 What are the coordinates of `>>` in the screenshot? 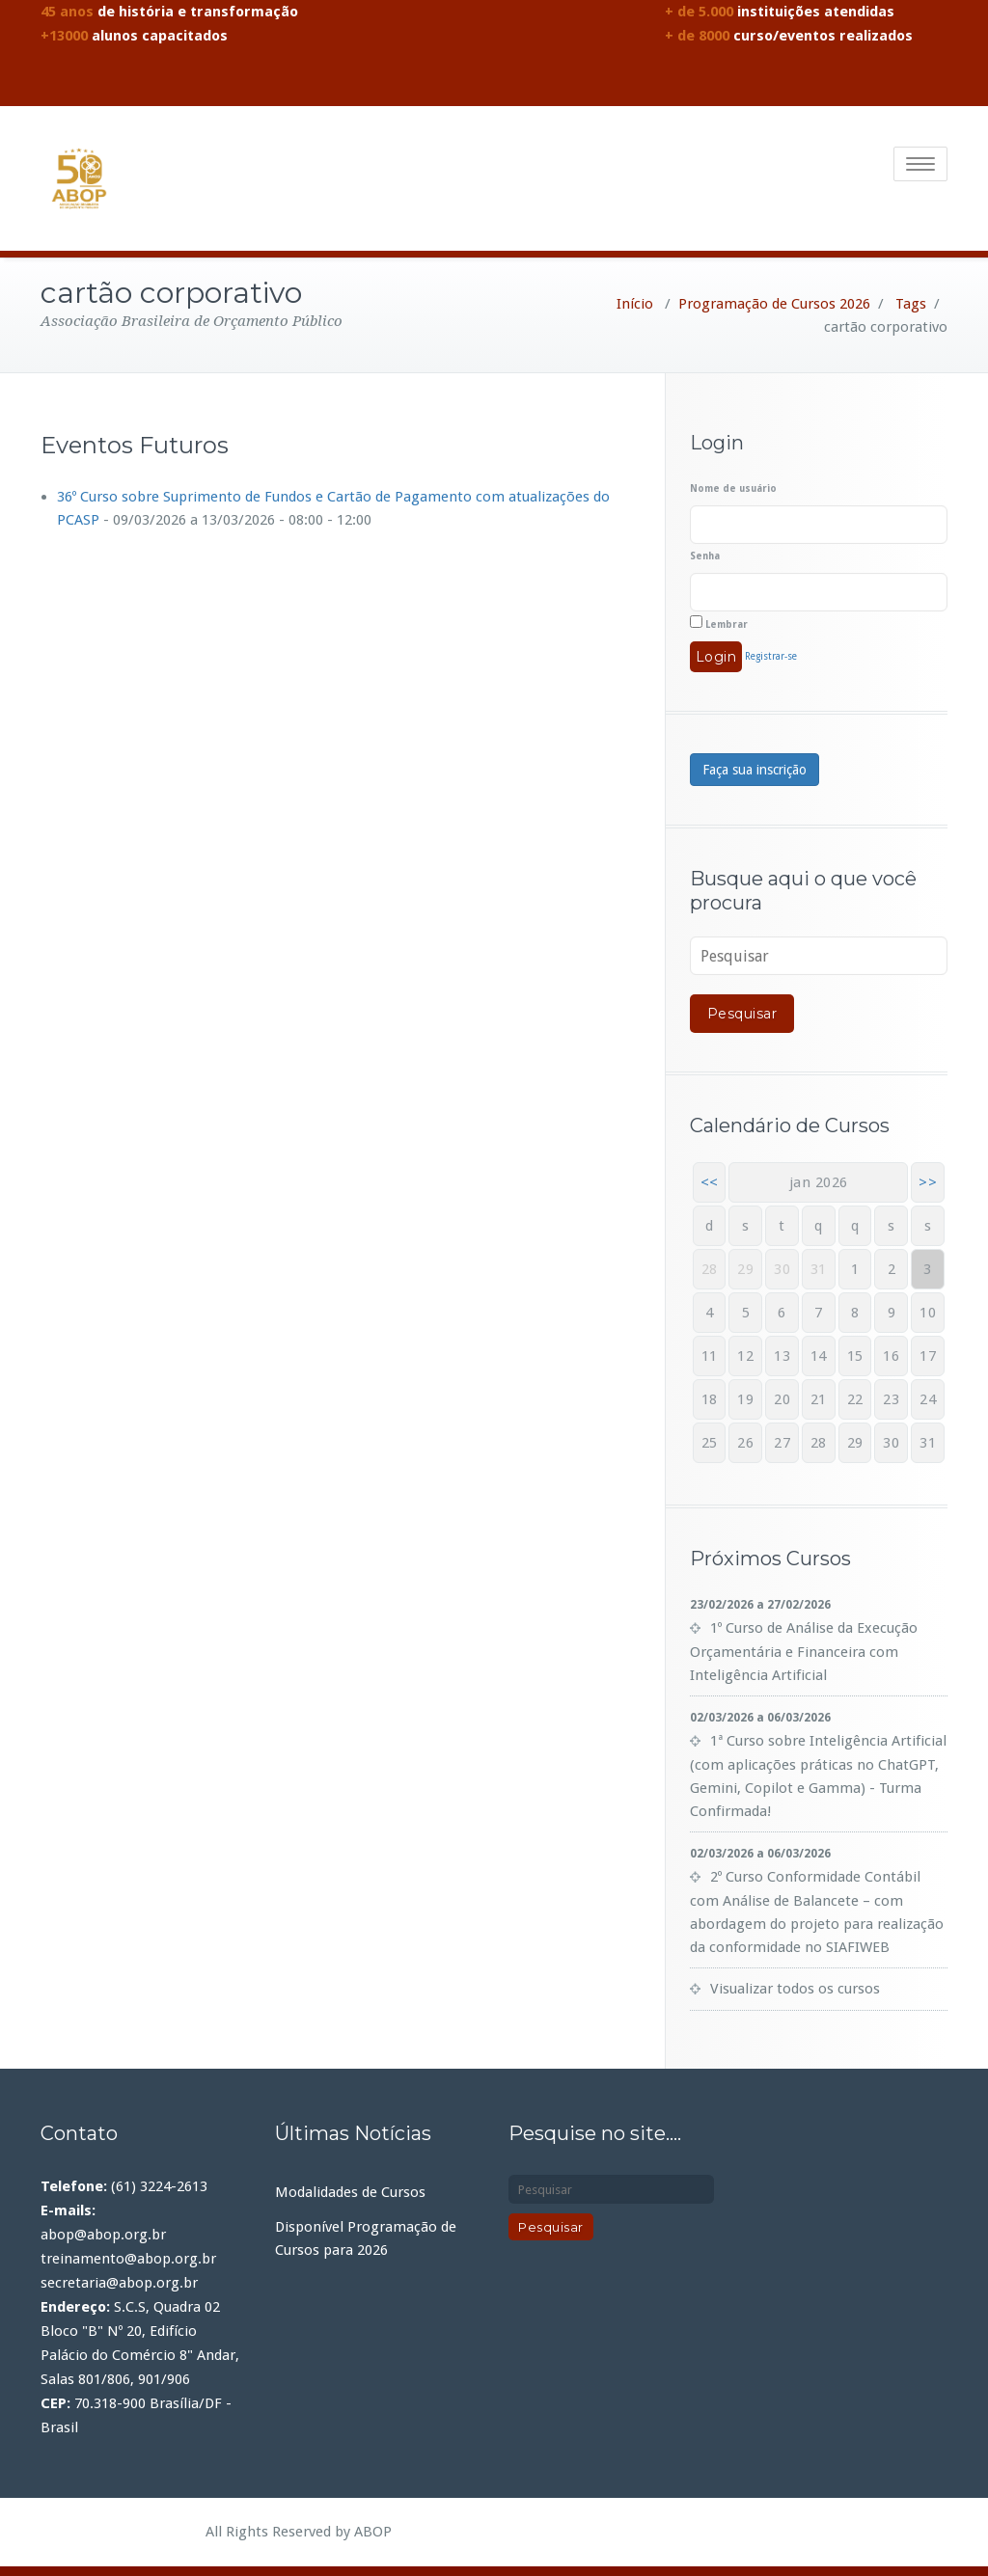 It's located at (928, 1182).